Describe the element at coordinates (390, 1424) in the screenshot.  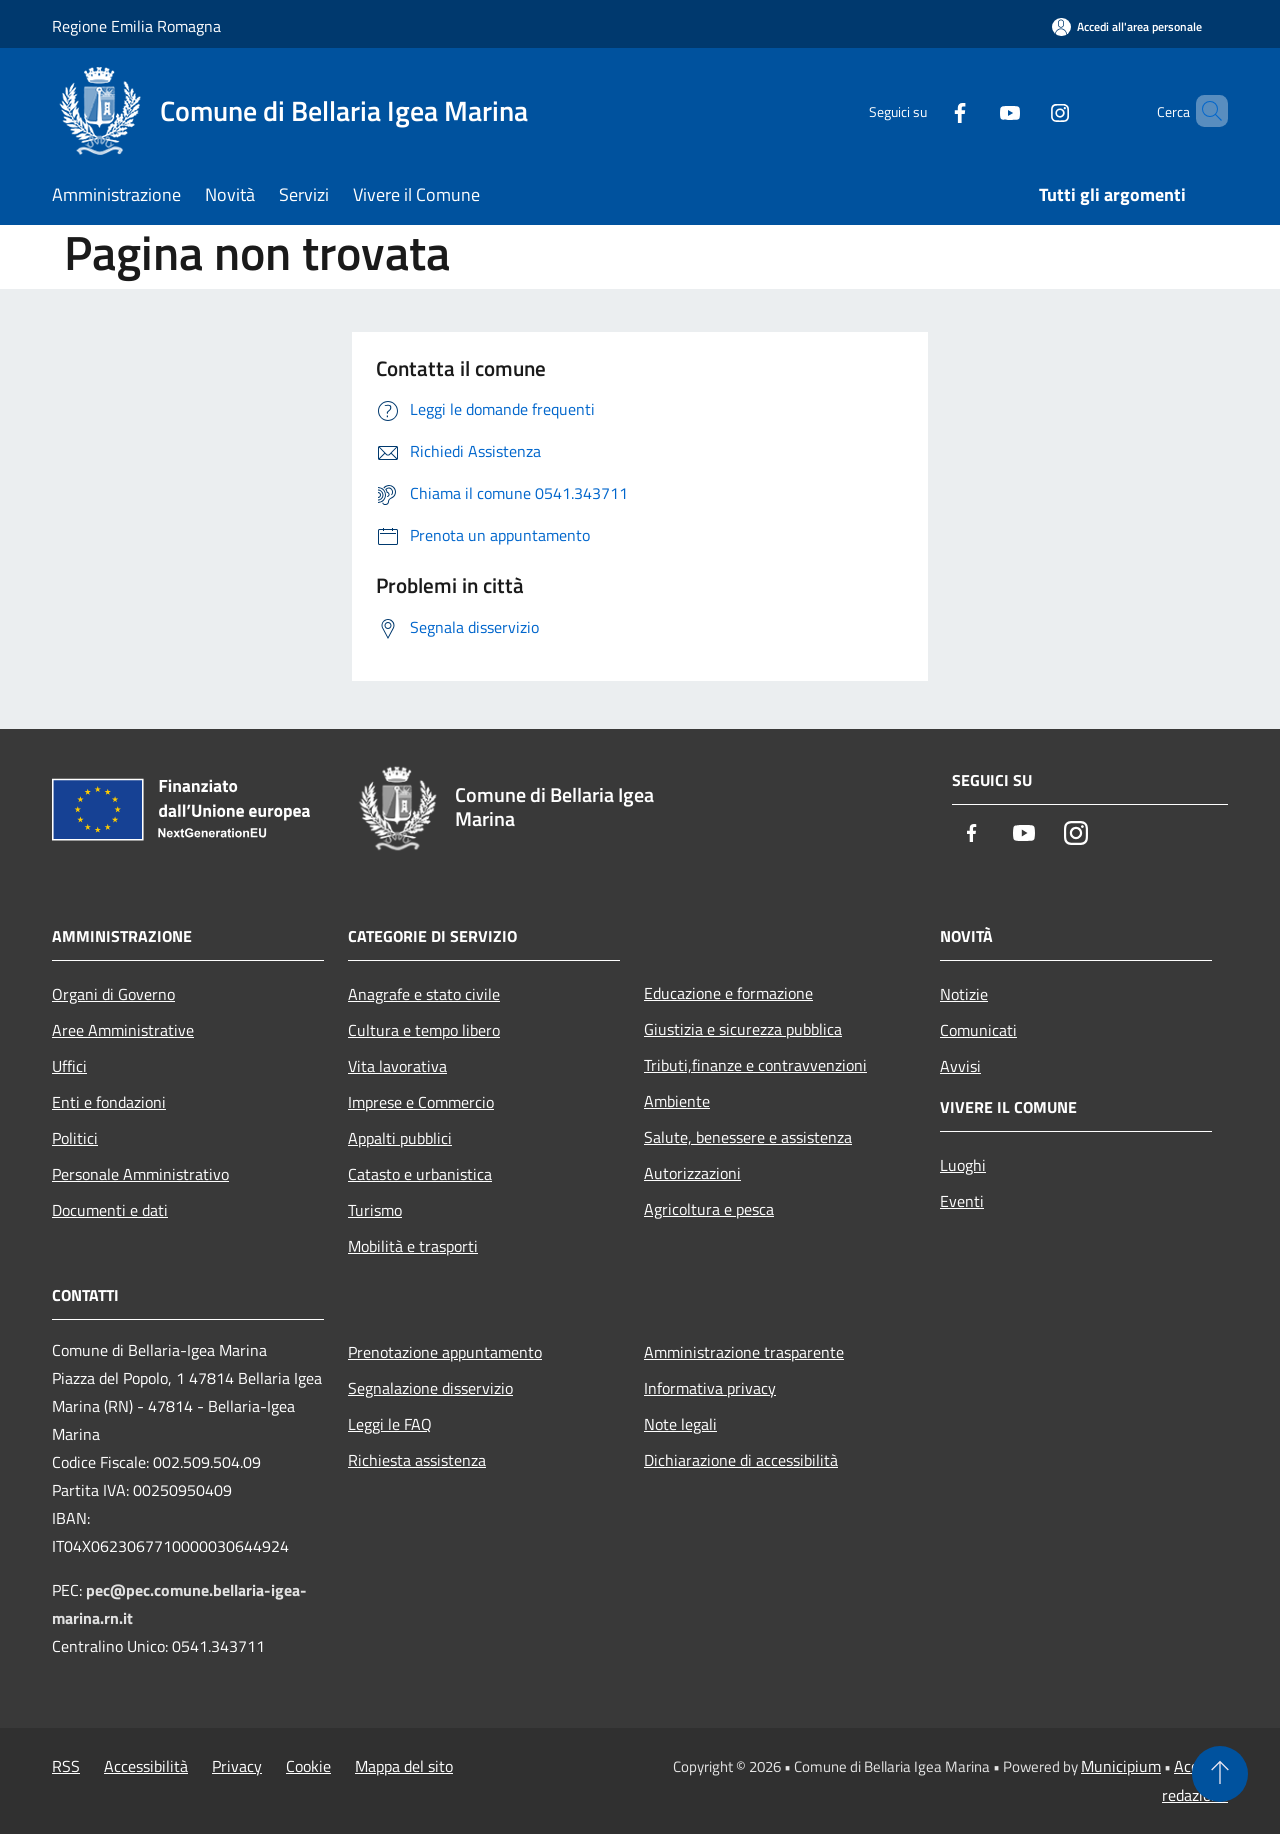
I see `Leggi le FAQ` at that location.